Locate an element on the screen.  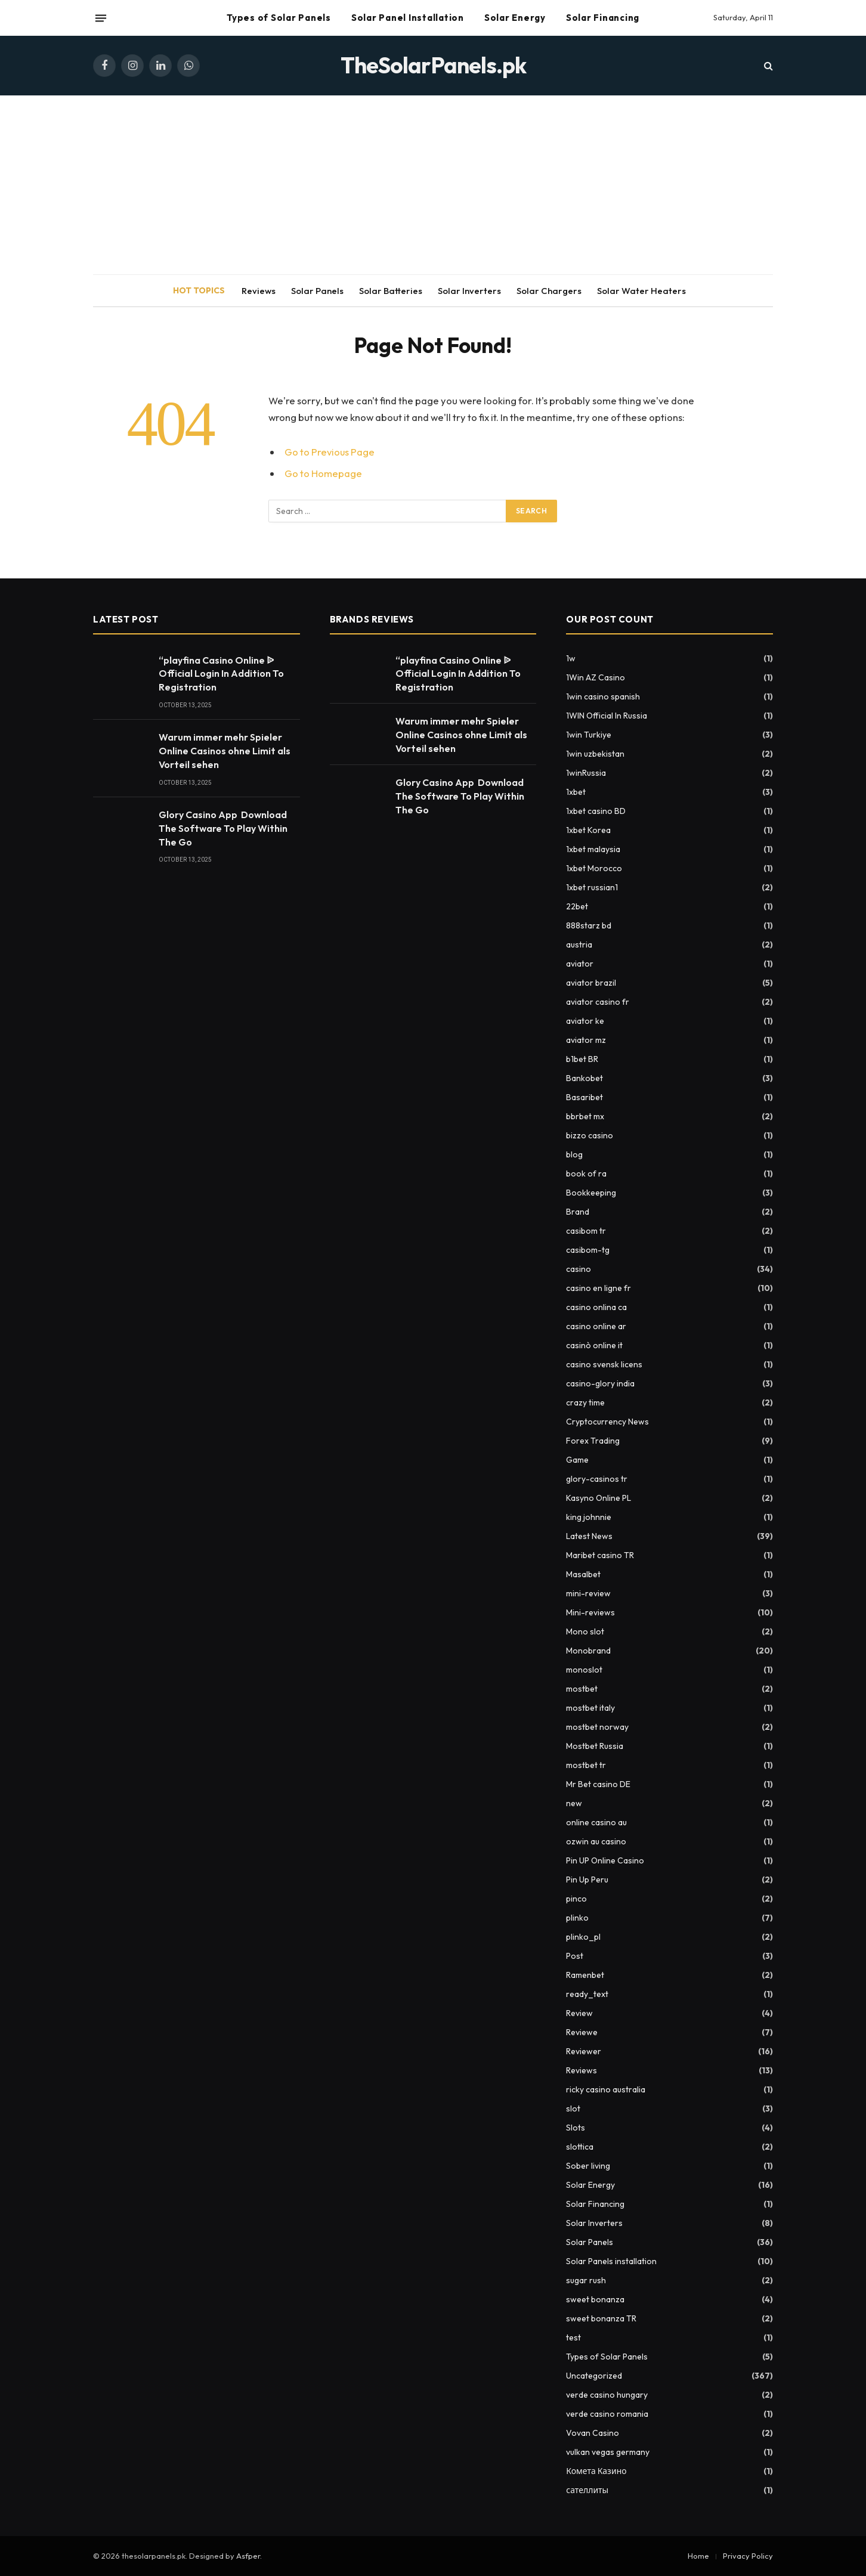
“playfina Casino Online ᐉ Official Login In Addition To Registration is located at coordinates (221, 673).